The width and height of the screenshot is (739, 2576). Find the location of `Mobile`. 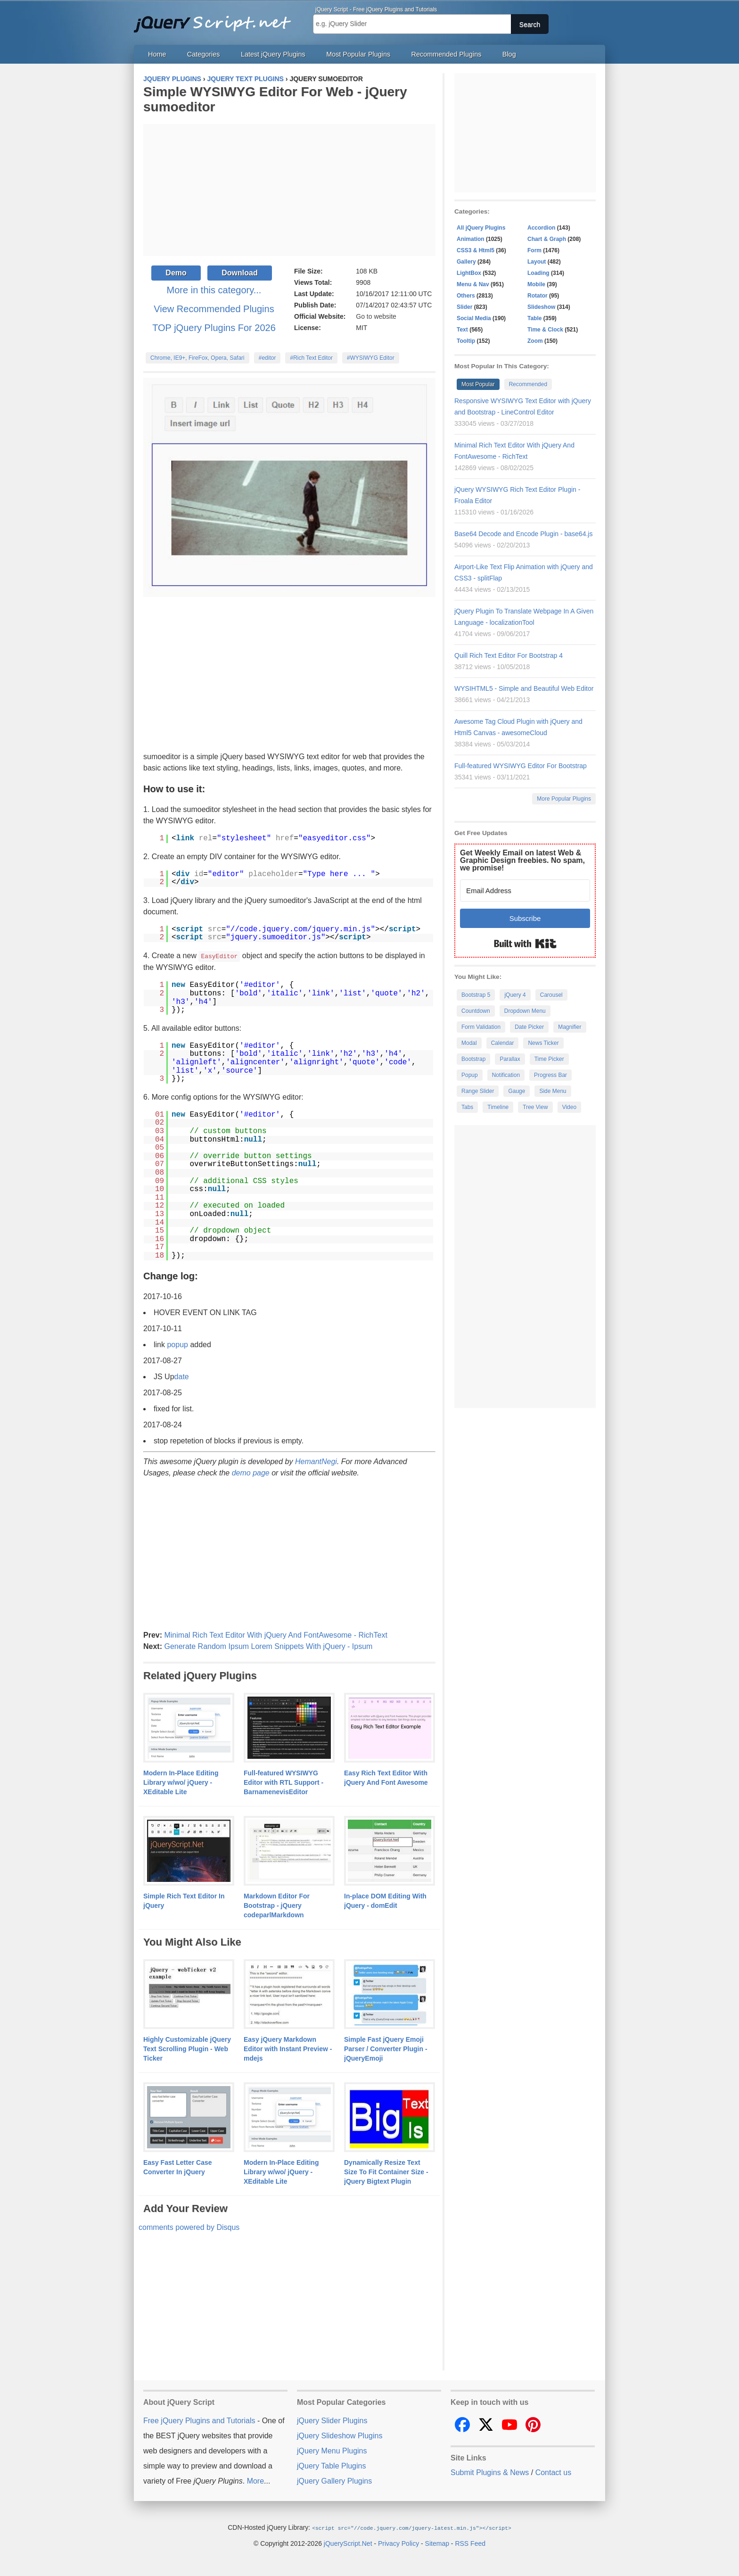

Mobile is located at coordinates (536, 284).